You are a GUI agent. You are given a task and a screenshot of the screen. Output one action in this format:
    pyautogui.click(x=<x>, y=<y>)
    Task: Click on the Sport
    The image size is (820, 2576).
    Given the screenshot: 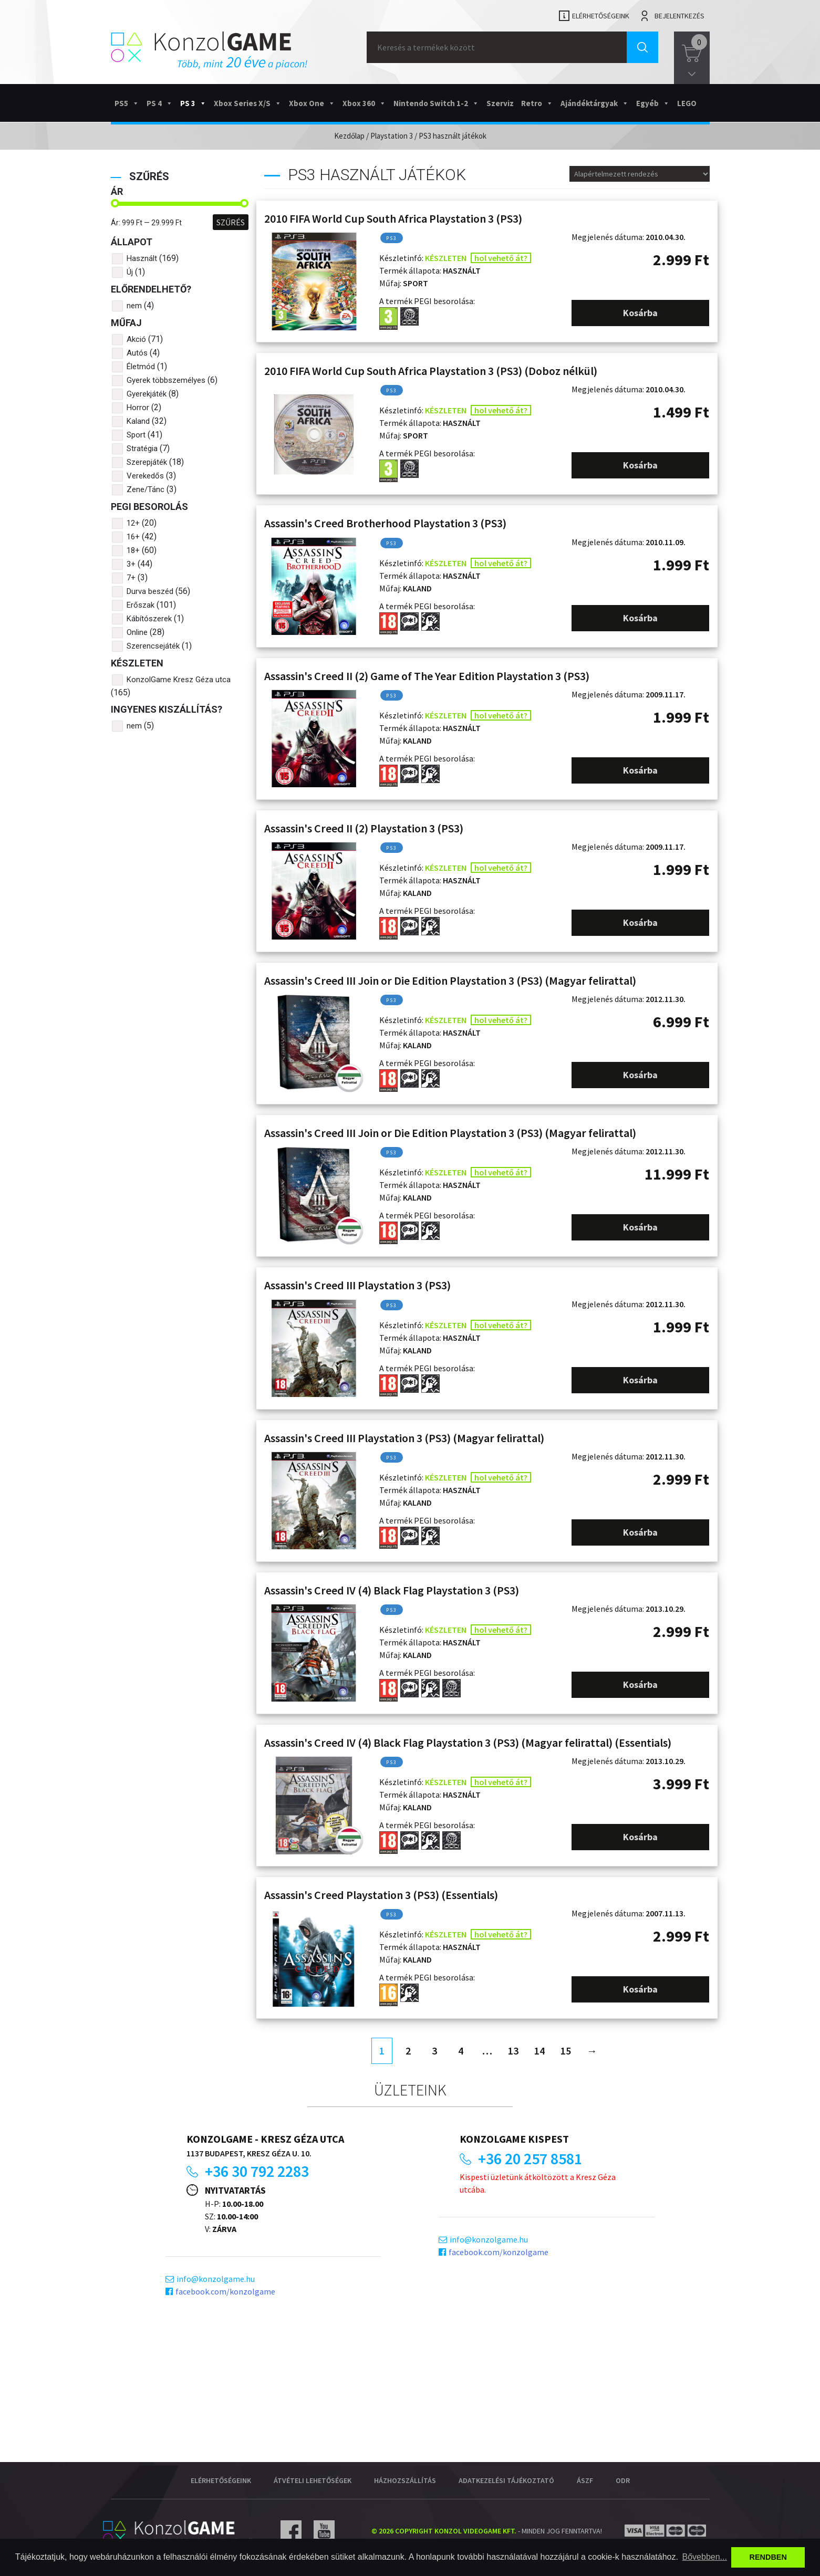 What is the action you would take?
    pyautogui.click(x=136, y=435)
    